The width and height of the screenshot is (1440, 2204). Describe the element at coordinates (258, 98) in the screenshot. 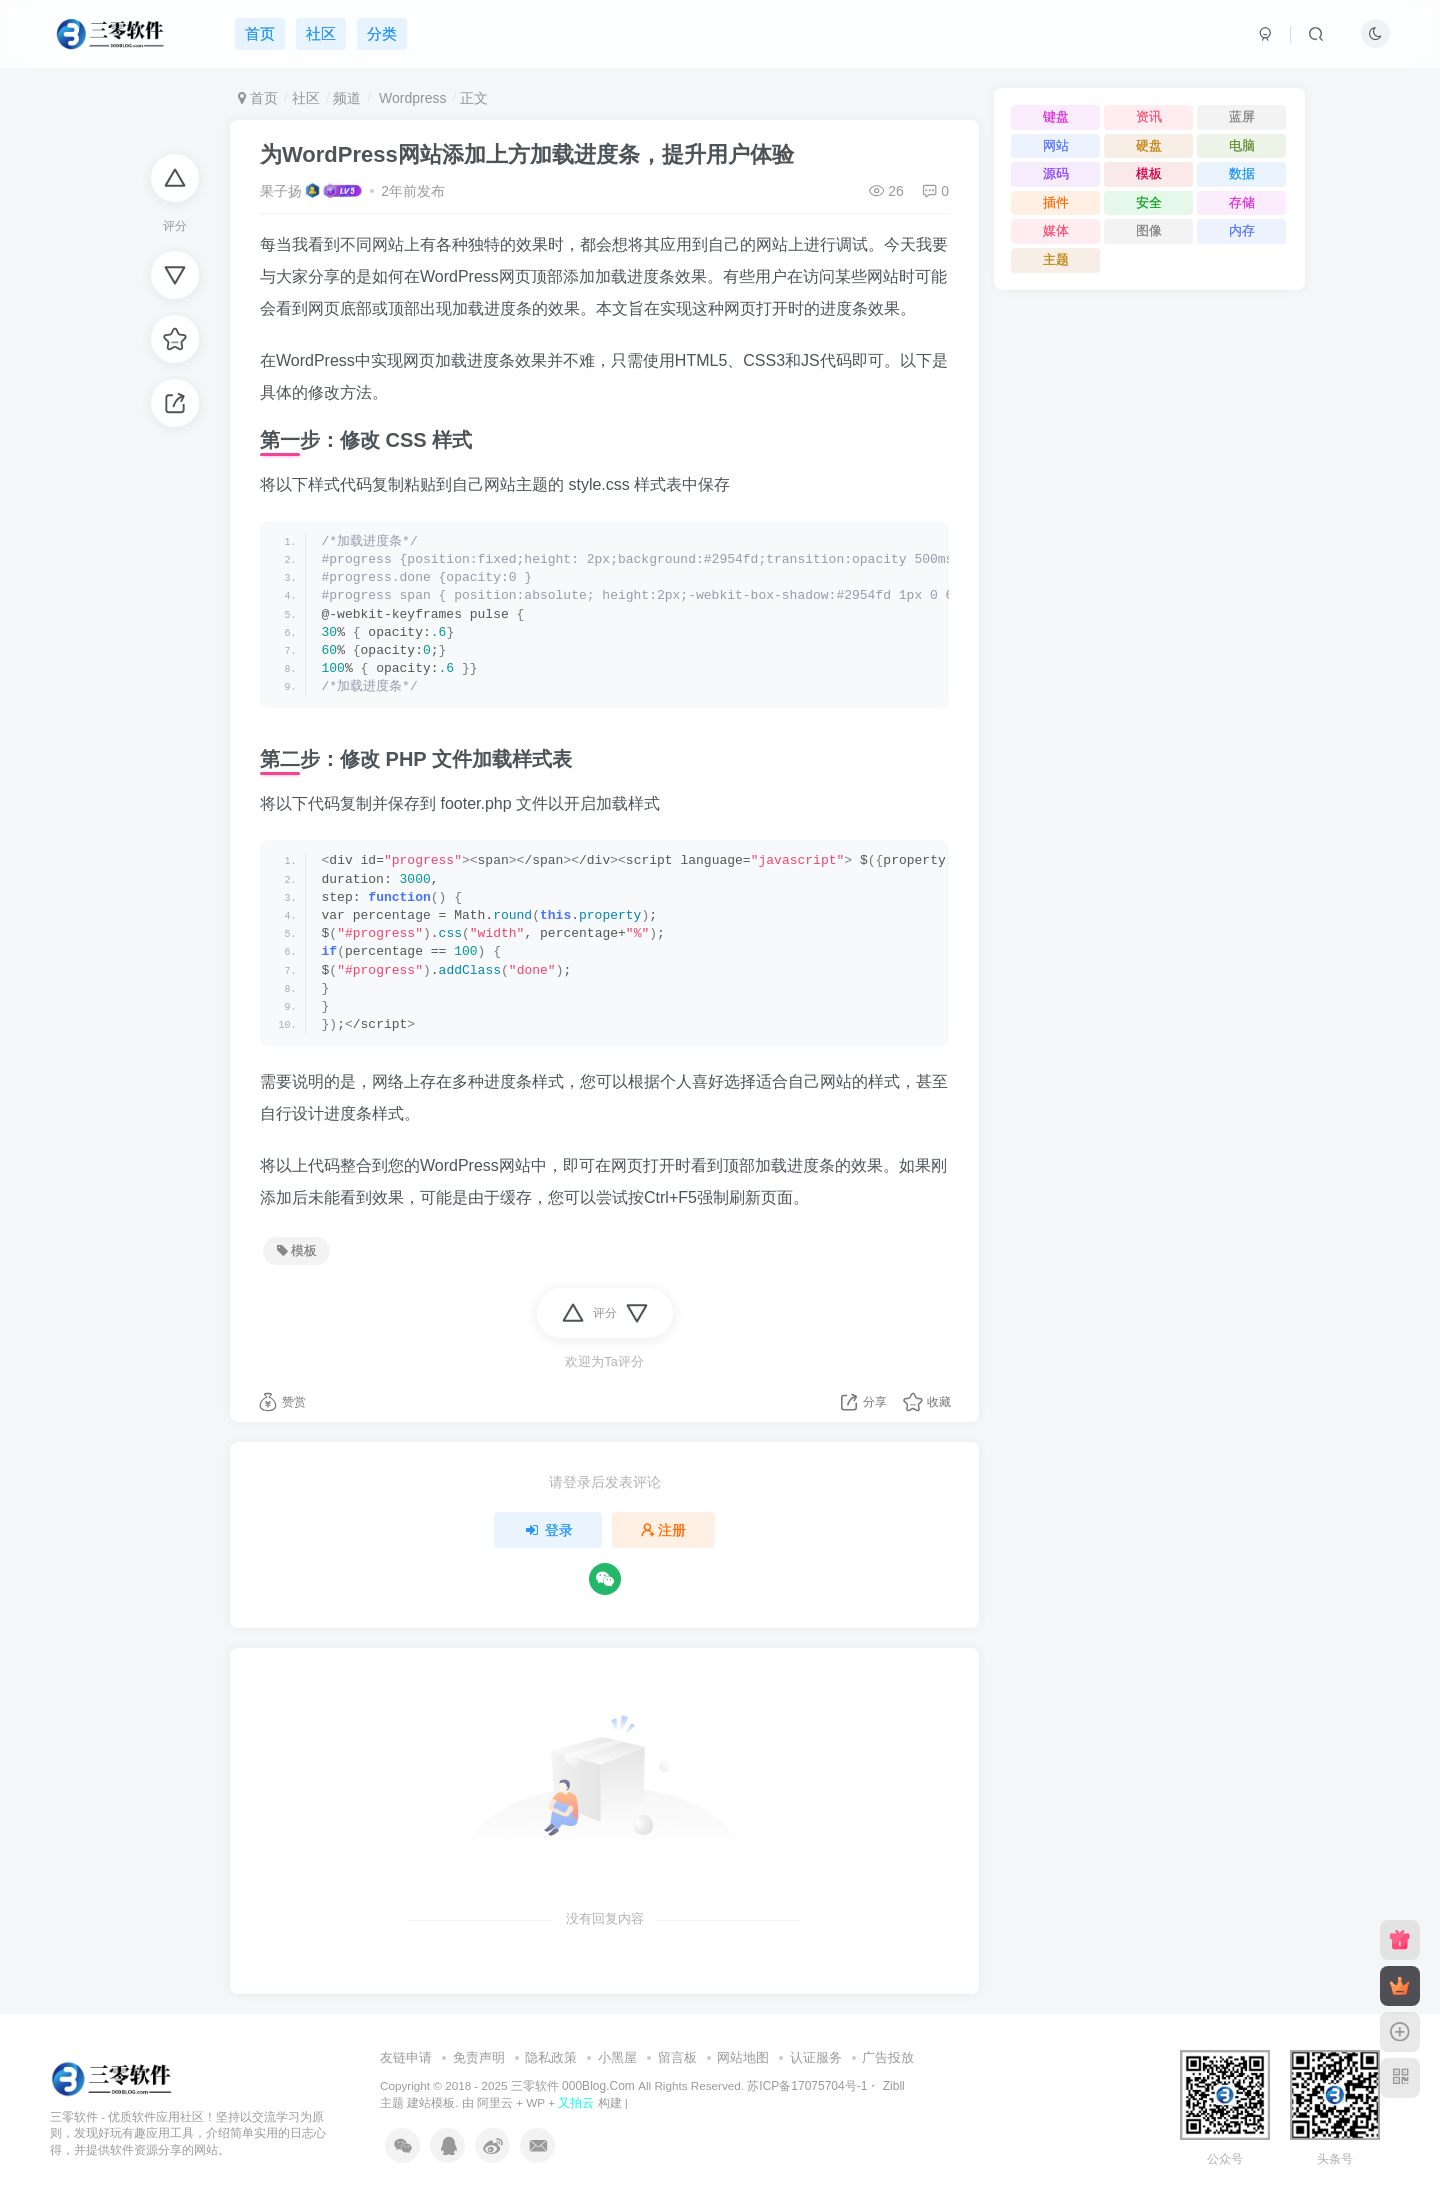

I see `首页` at that location.